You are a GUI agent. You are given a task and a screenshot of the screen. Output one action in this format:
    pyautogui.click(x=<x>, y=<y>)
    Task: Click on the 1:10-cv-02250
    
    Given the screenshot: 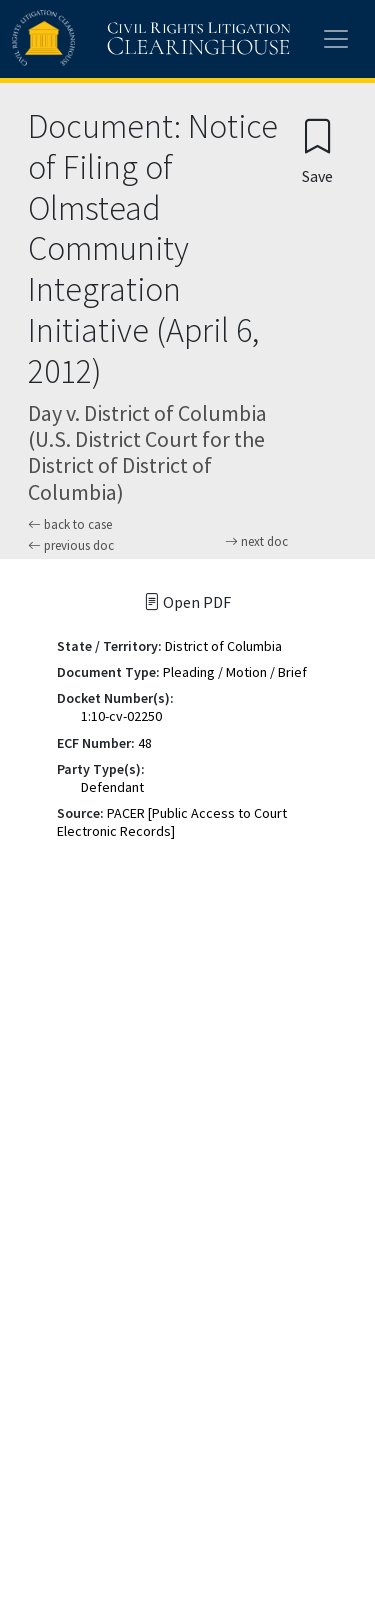 What is the action you would take?
    pyautogui.click(x=121, y=716)
    